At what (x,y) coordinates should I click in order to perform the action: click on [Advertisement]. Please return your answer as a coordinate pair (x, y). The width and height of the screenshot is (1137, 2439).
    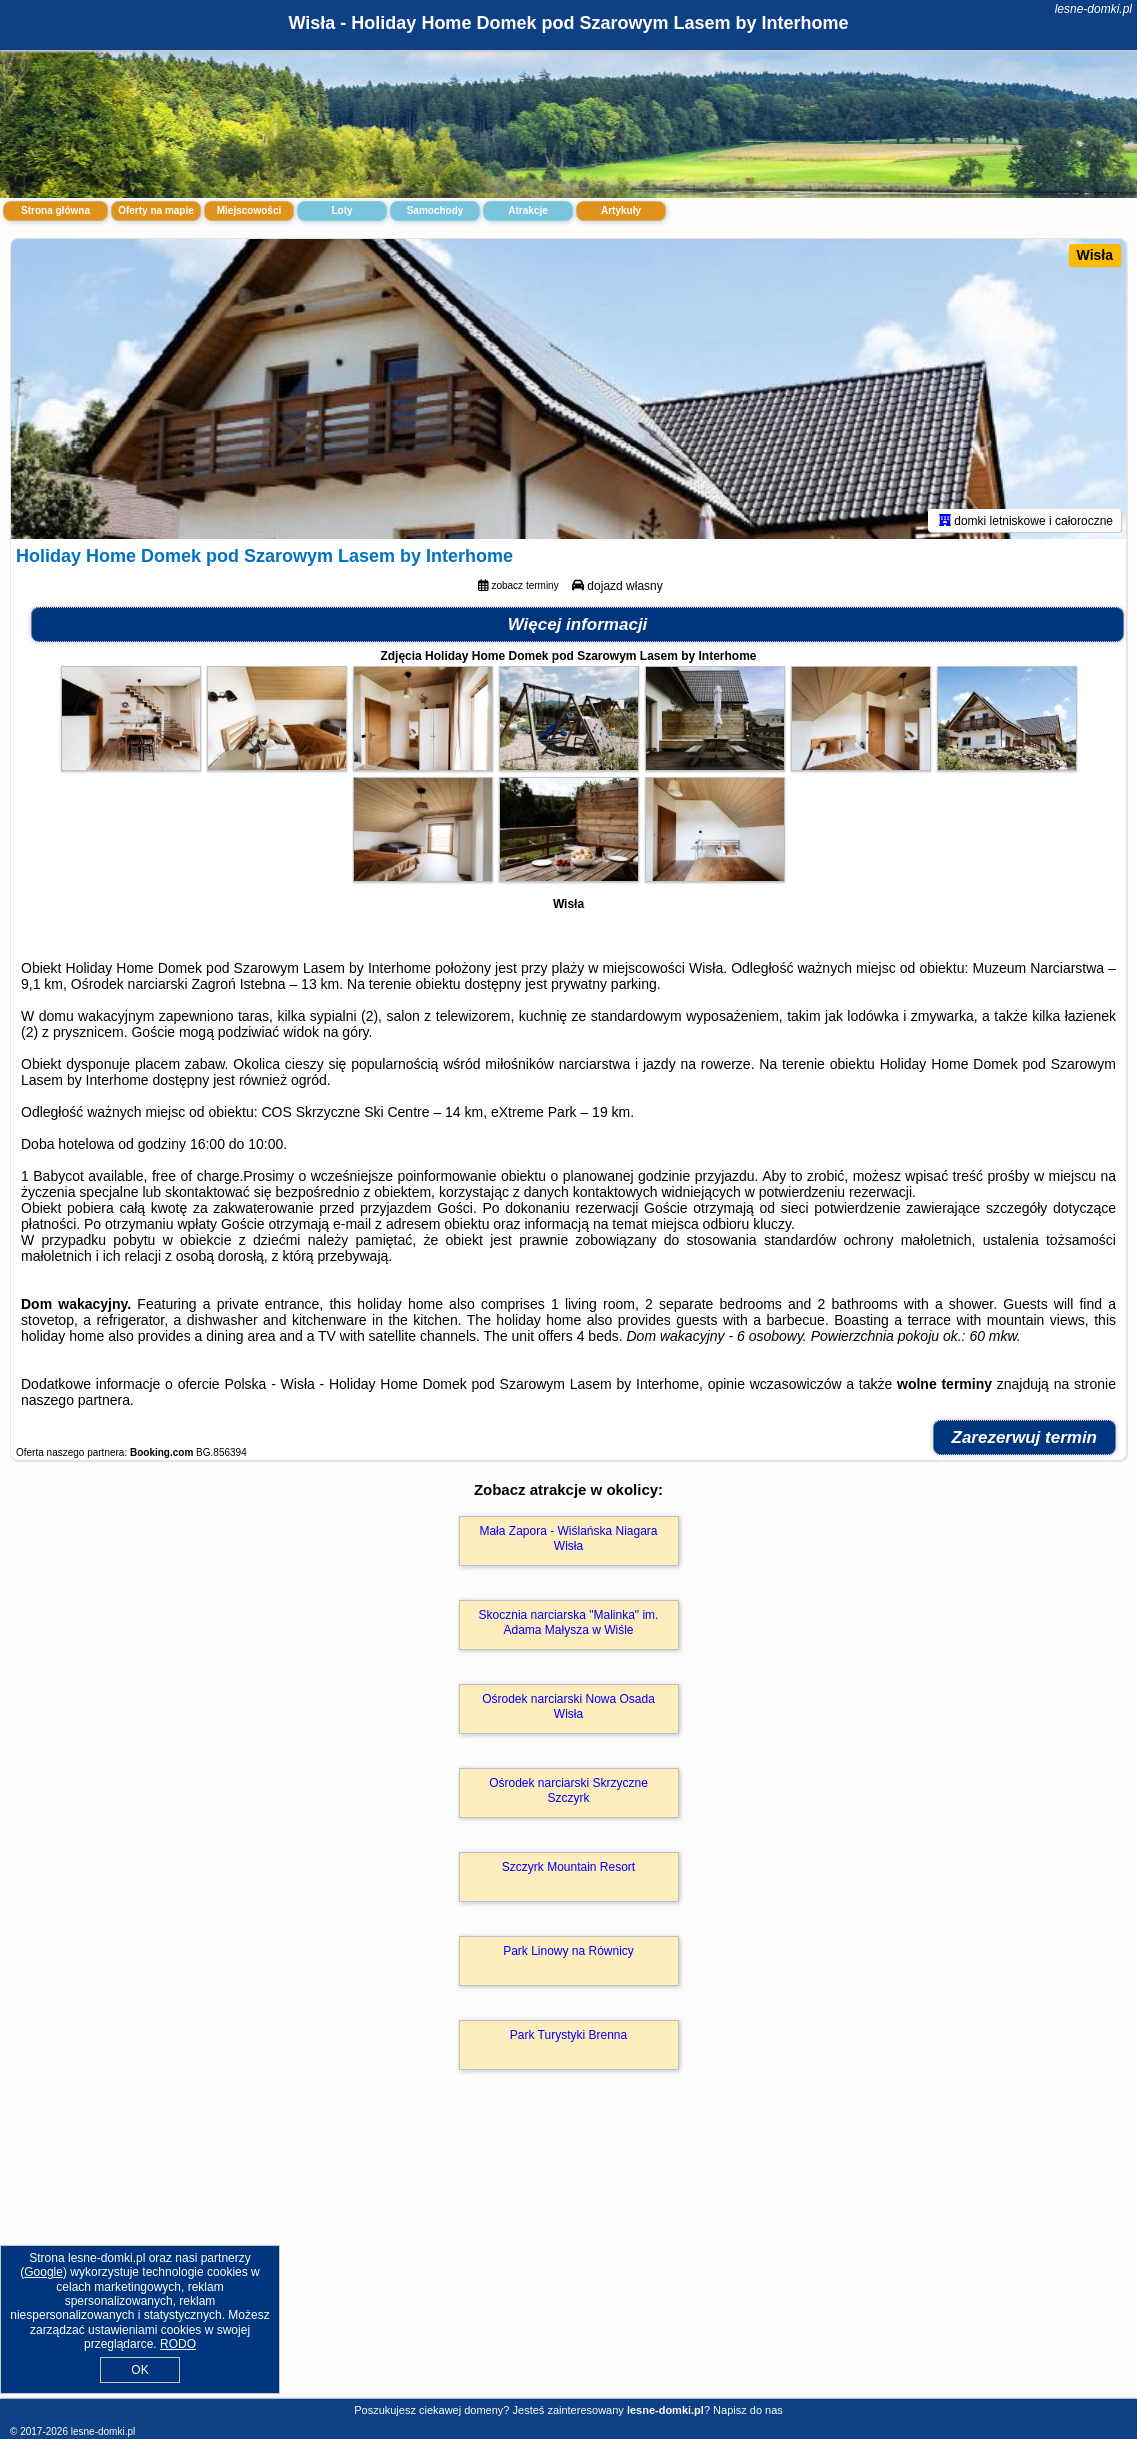
    Looking at the image, I should click on (568, 2255).